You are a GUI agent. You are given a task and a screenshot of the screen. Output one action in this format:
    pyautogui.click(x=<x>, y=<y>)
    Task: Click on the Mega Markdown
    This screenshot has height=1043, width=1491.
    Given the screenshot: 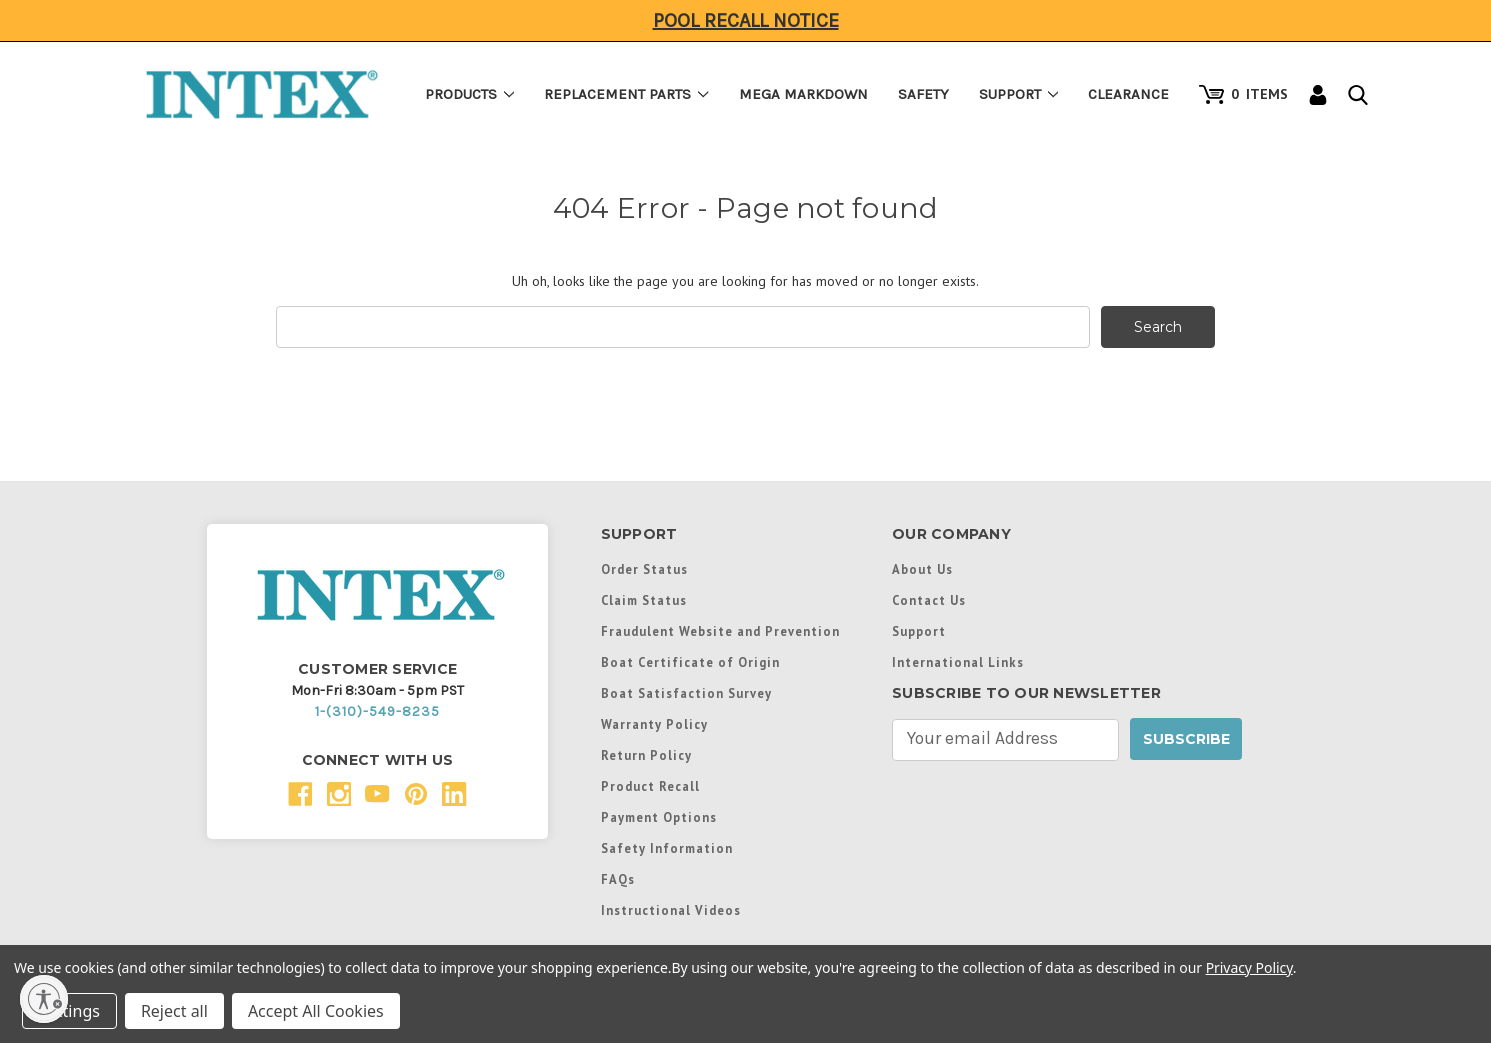 What is the action you would take?
    pyautogui.click(x=803, y=94)
    